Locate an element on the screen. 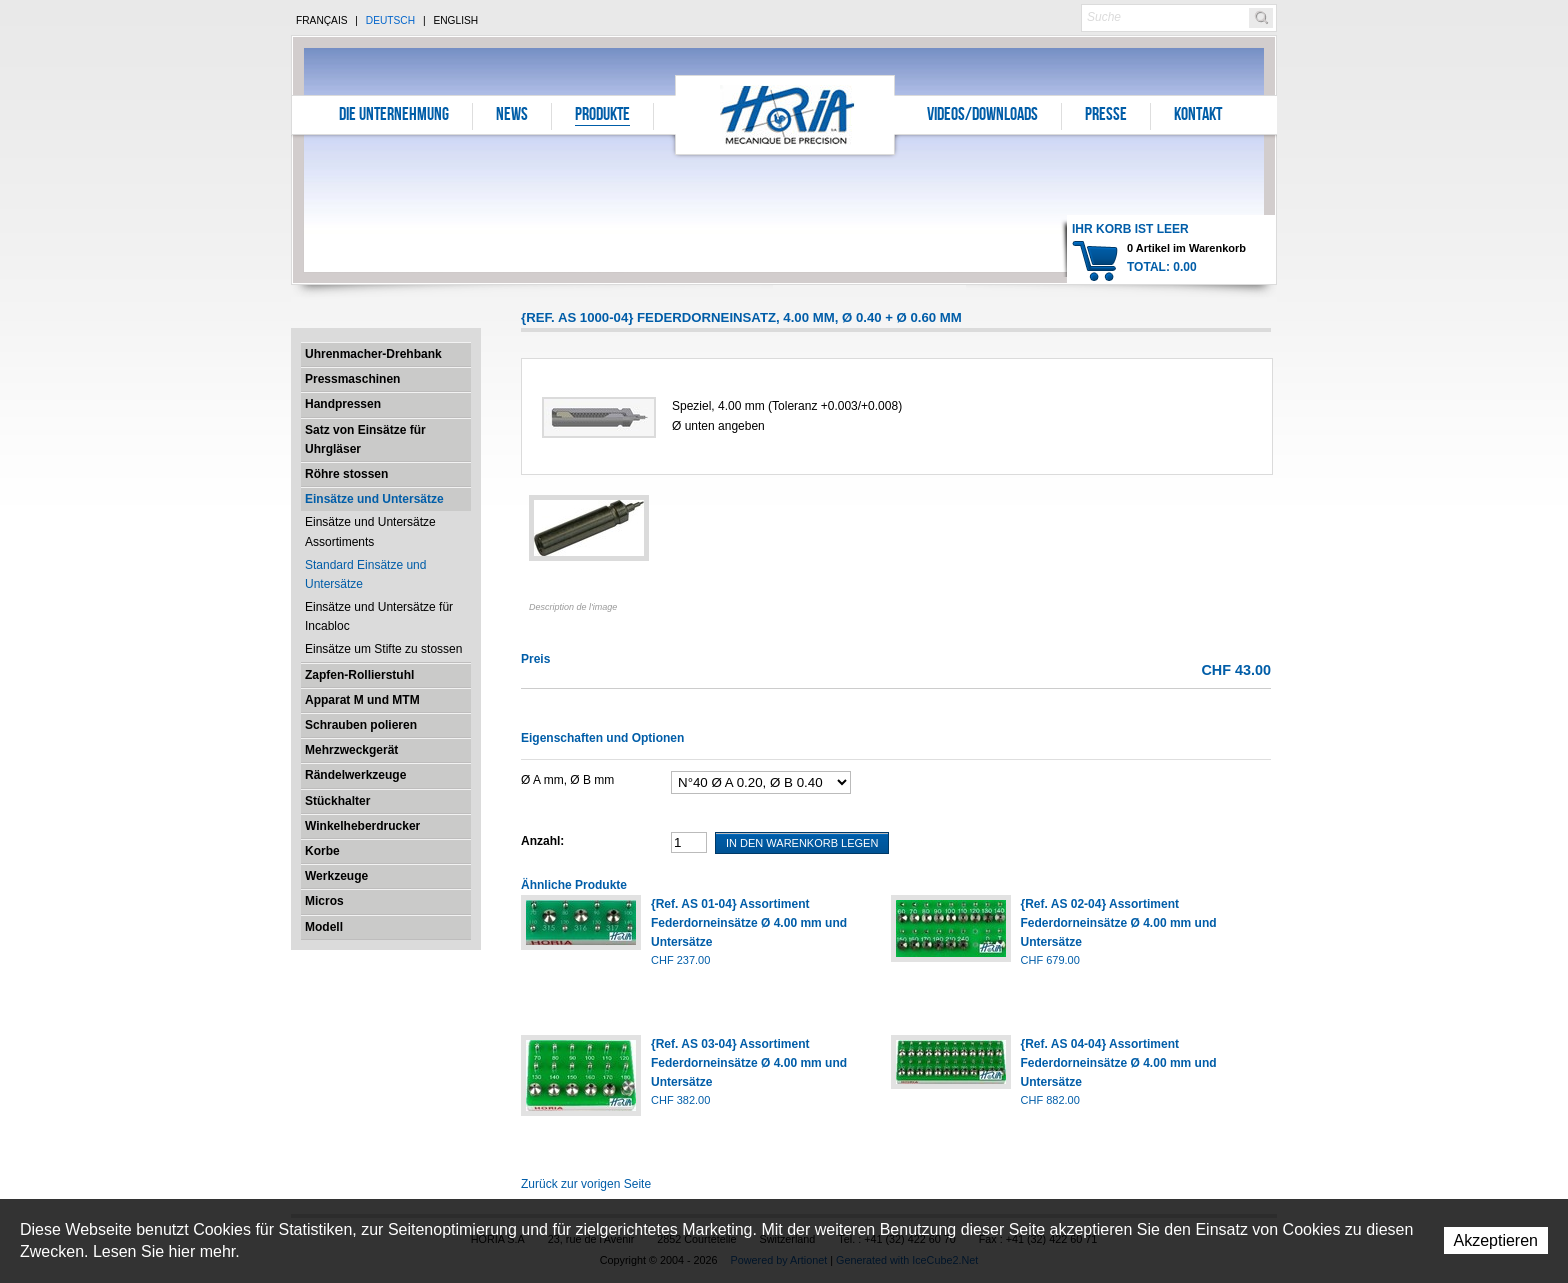 The height and width of the screenshot is (1283, 1568). Handpressen is located at coordinates (343, 404).